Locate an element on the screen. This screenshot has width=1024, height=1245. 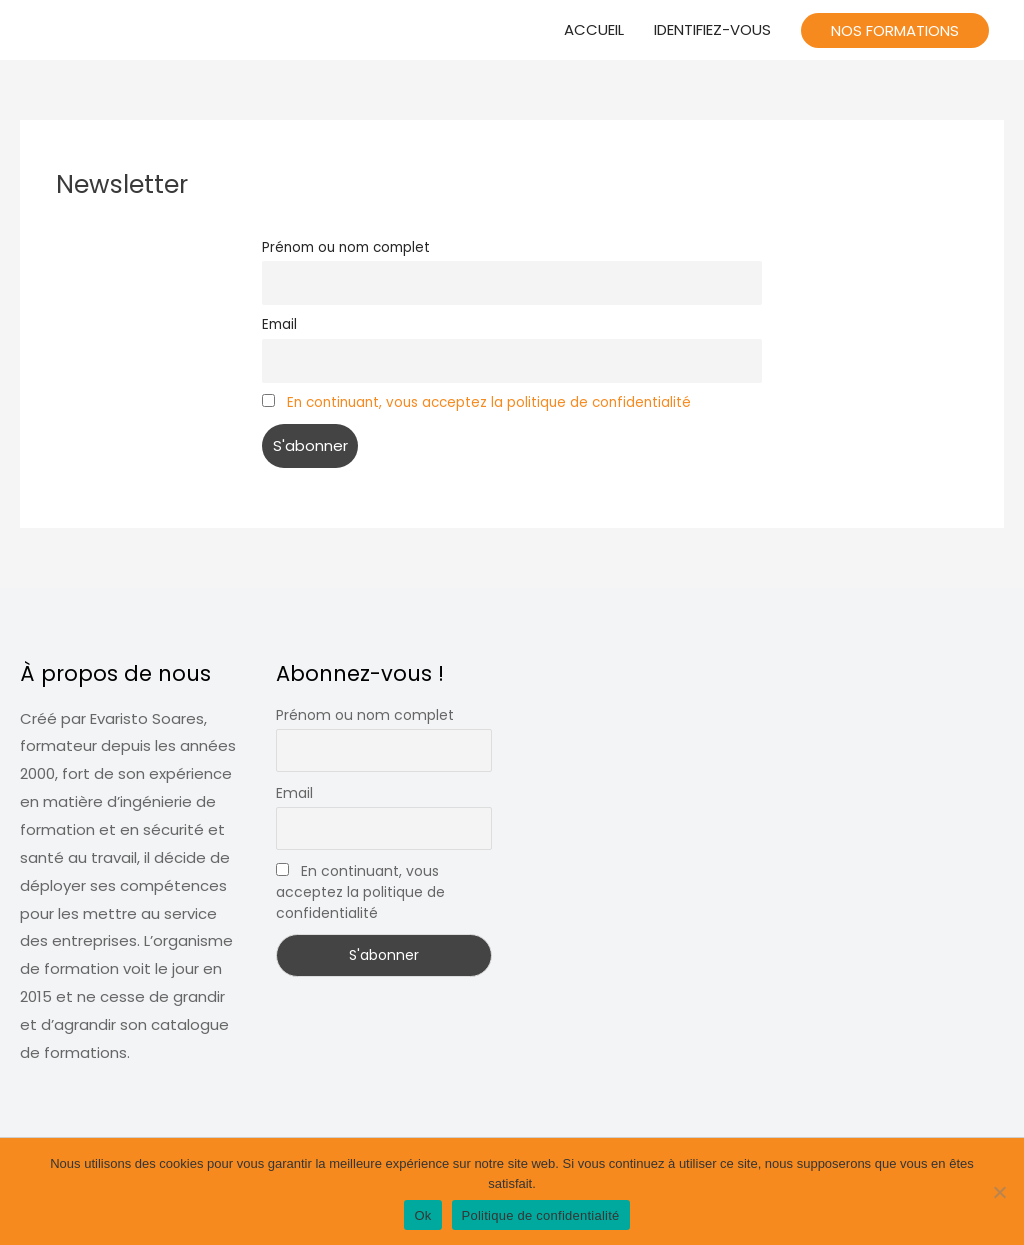
Prénom ou nom complet is located at coordinates (346, 247).